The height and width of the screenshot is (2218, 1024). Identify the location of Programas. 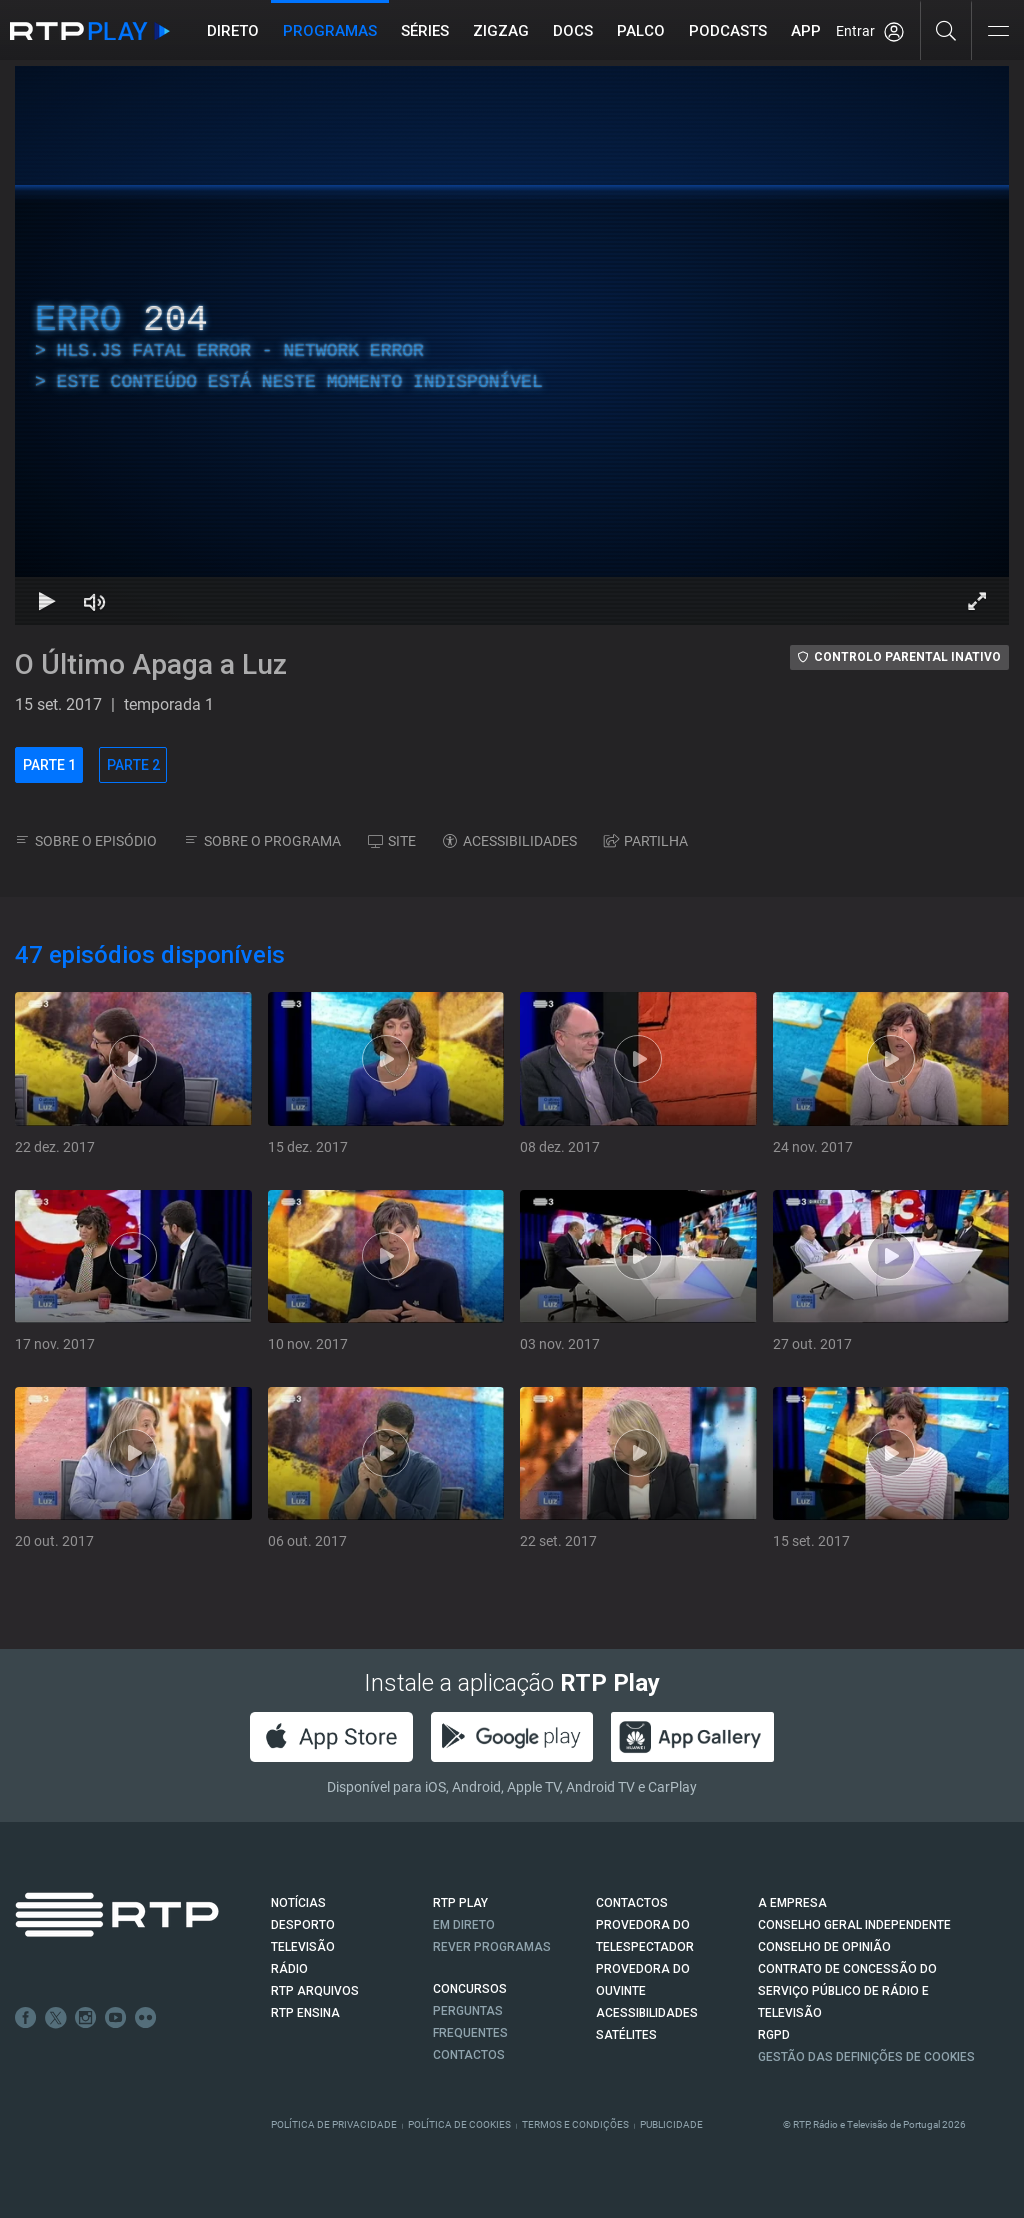
(330, 31).